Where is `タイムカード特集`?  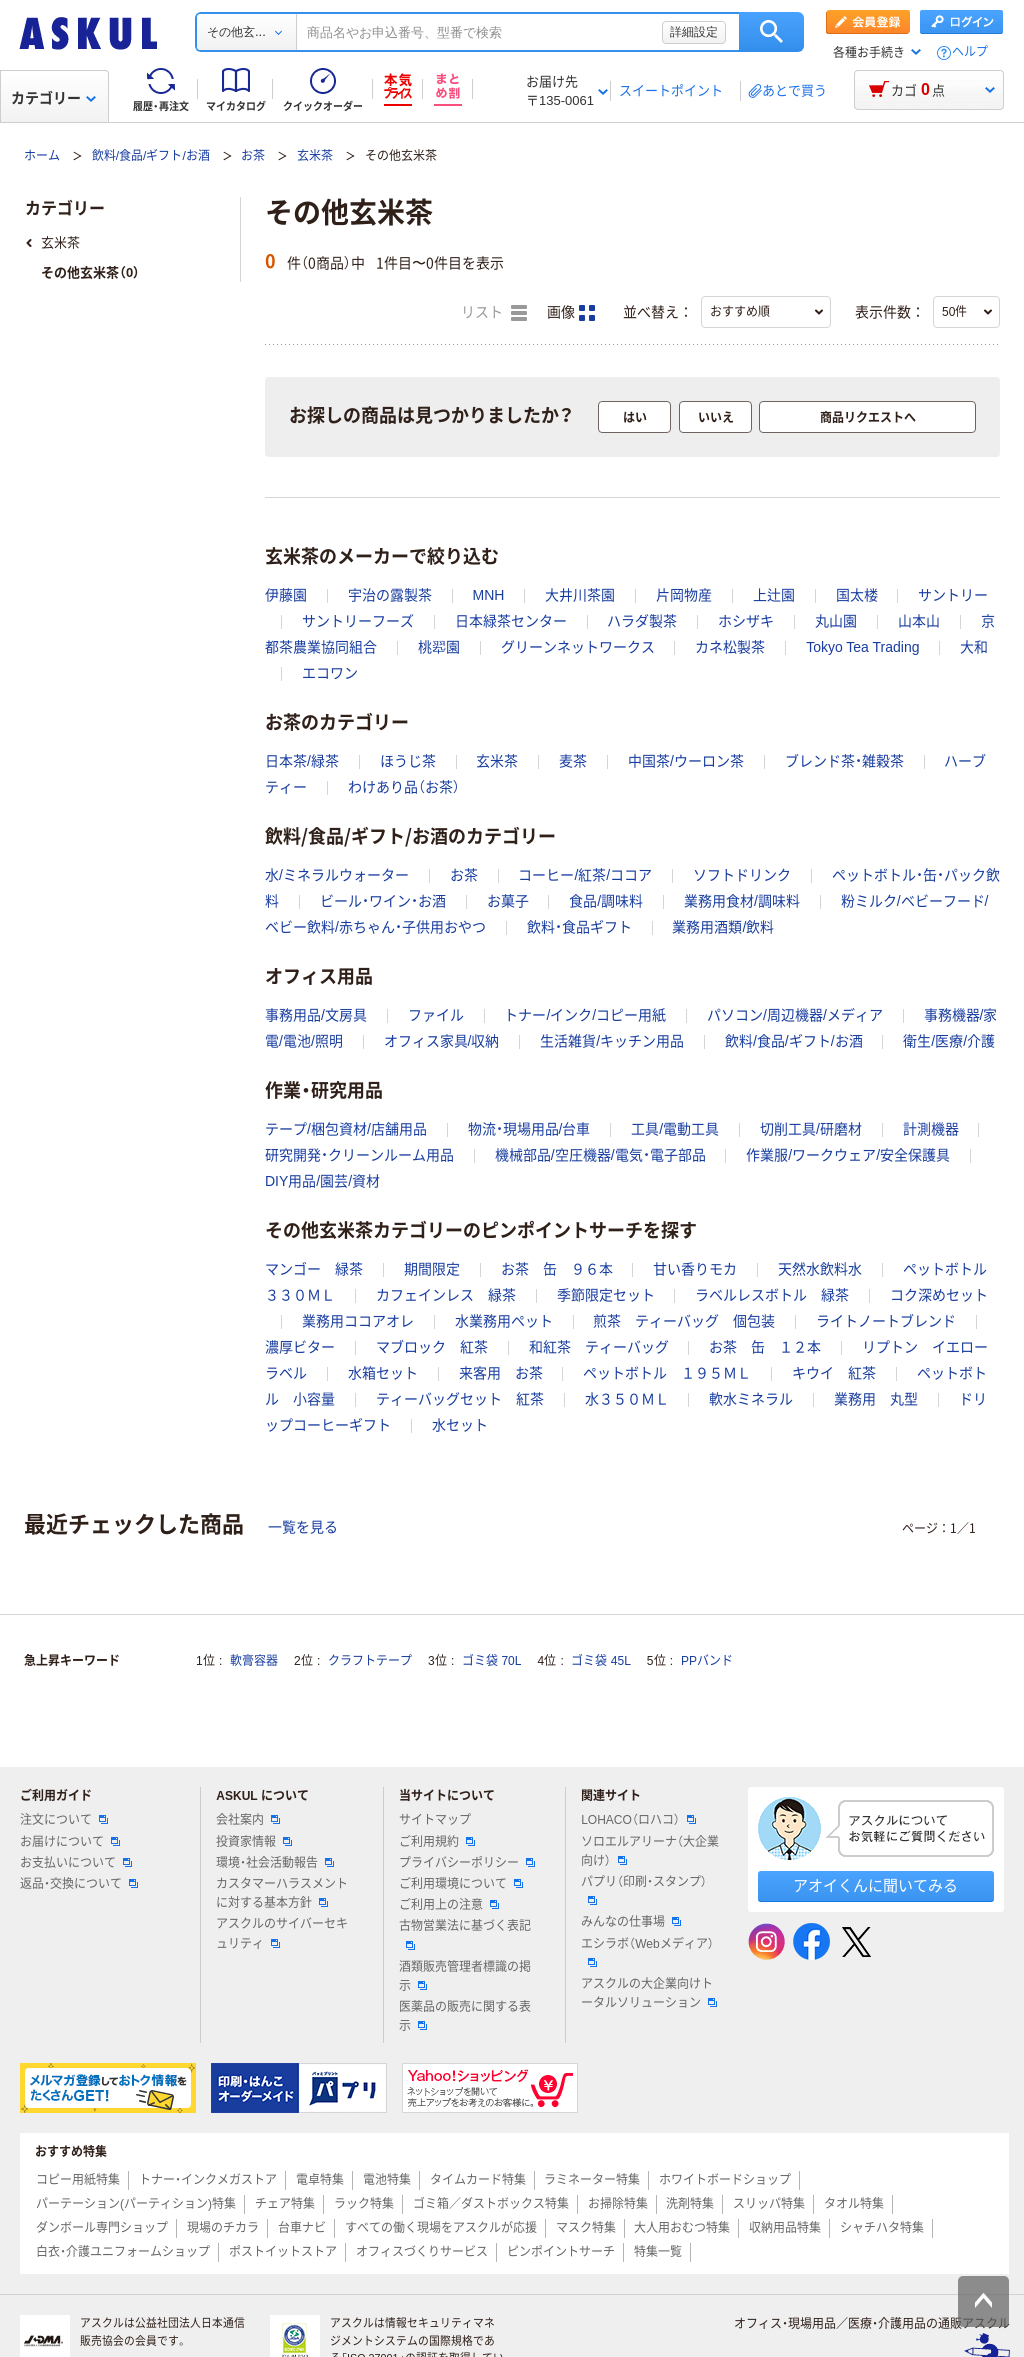
タイムカード特集 is located at coordinates (478, 2180).